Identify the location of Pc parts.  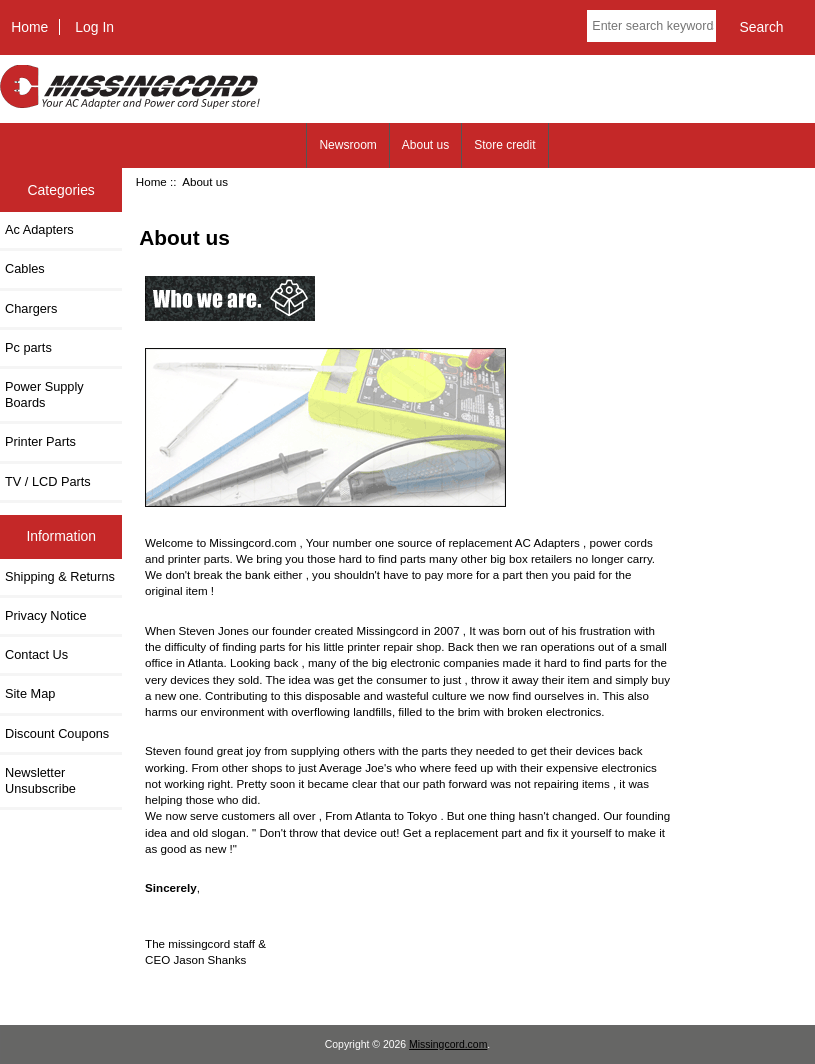
(28, 347).